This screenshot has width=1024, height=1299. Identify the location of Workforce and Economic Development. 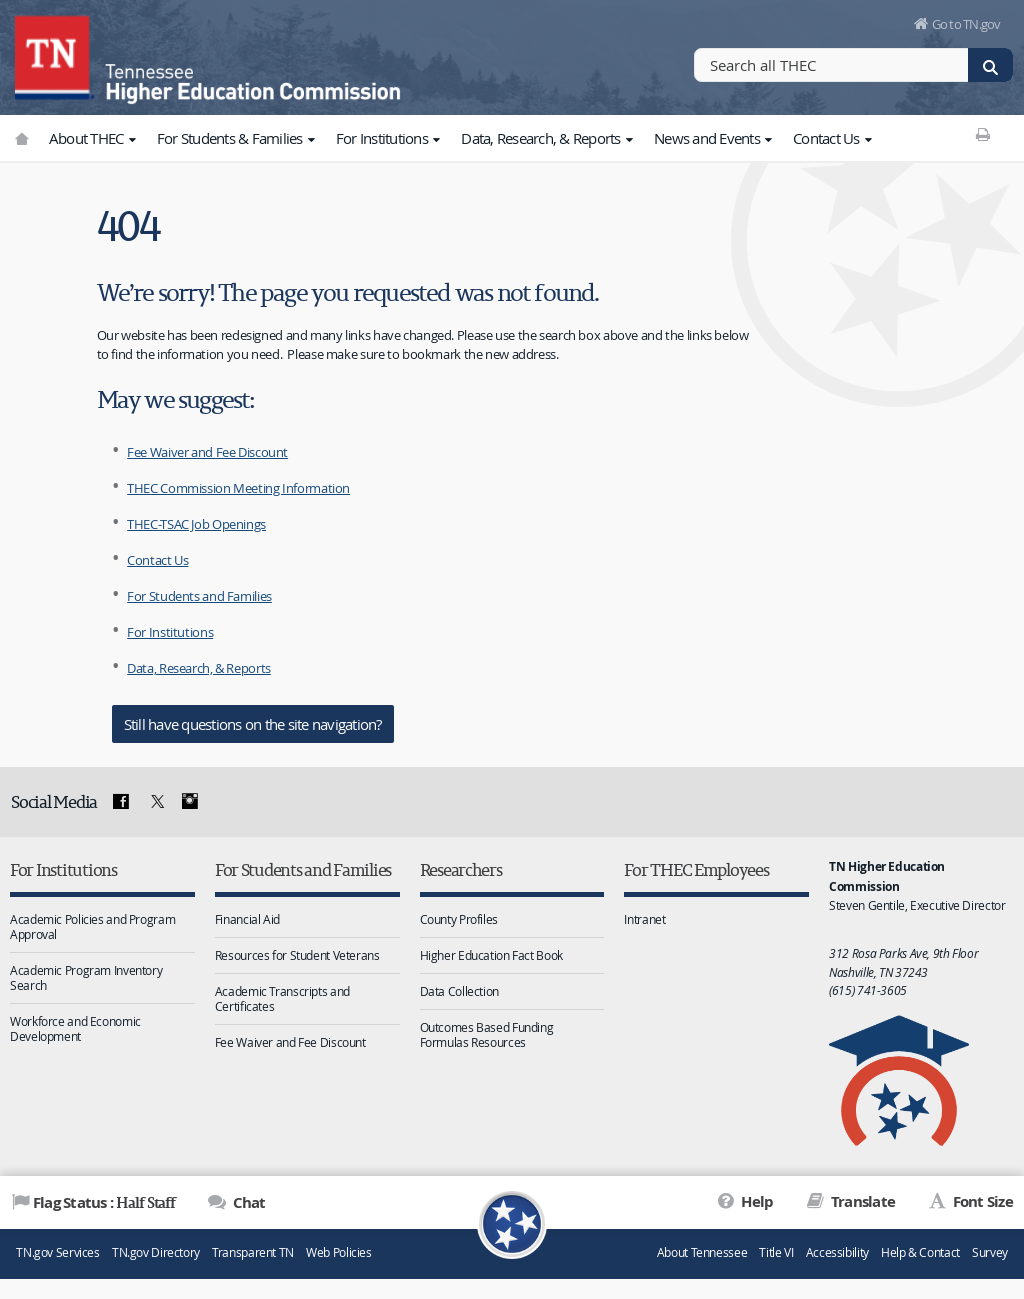
(75, 1028).